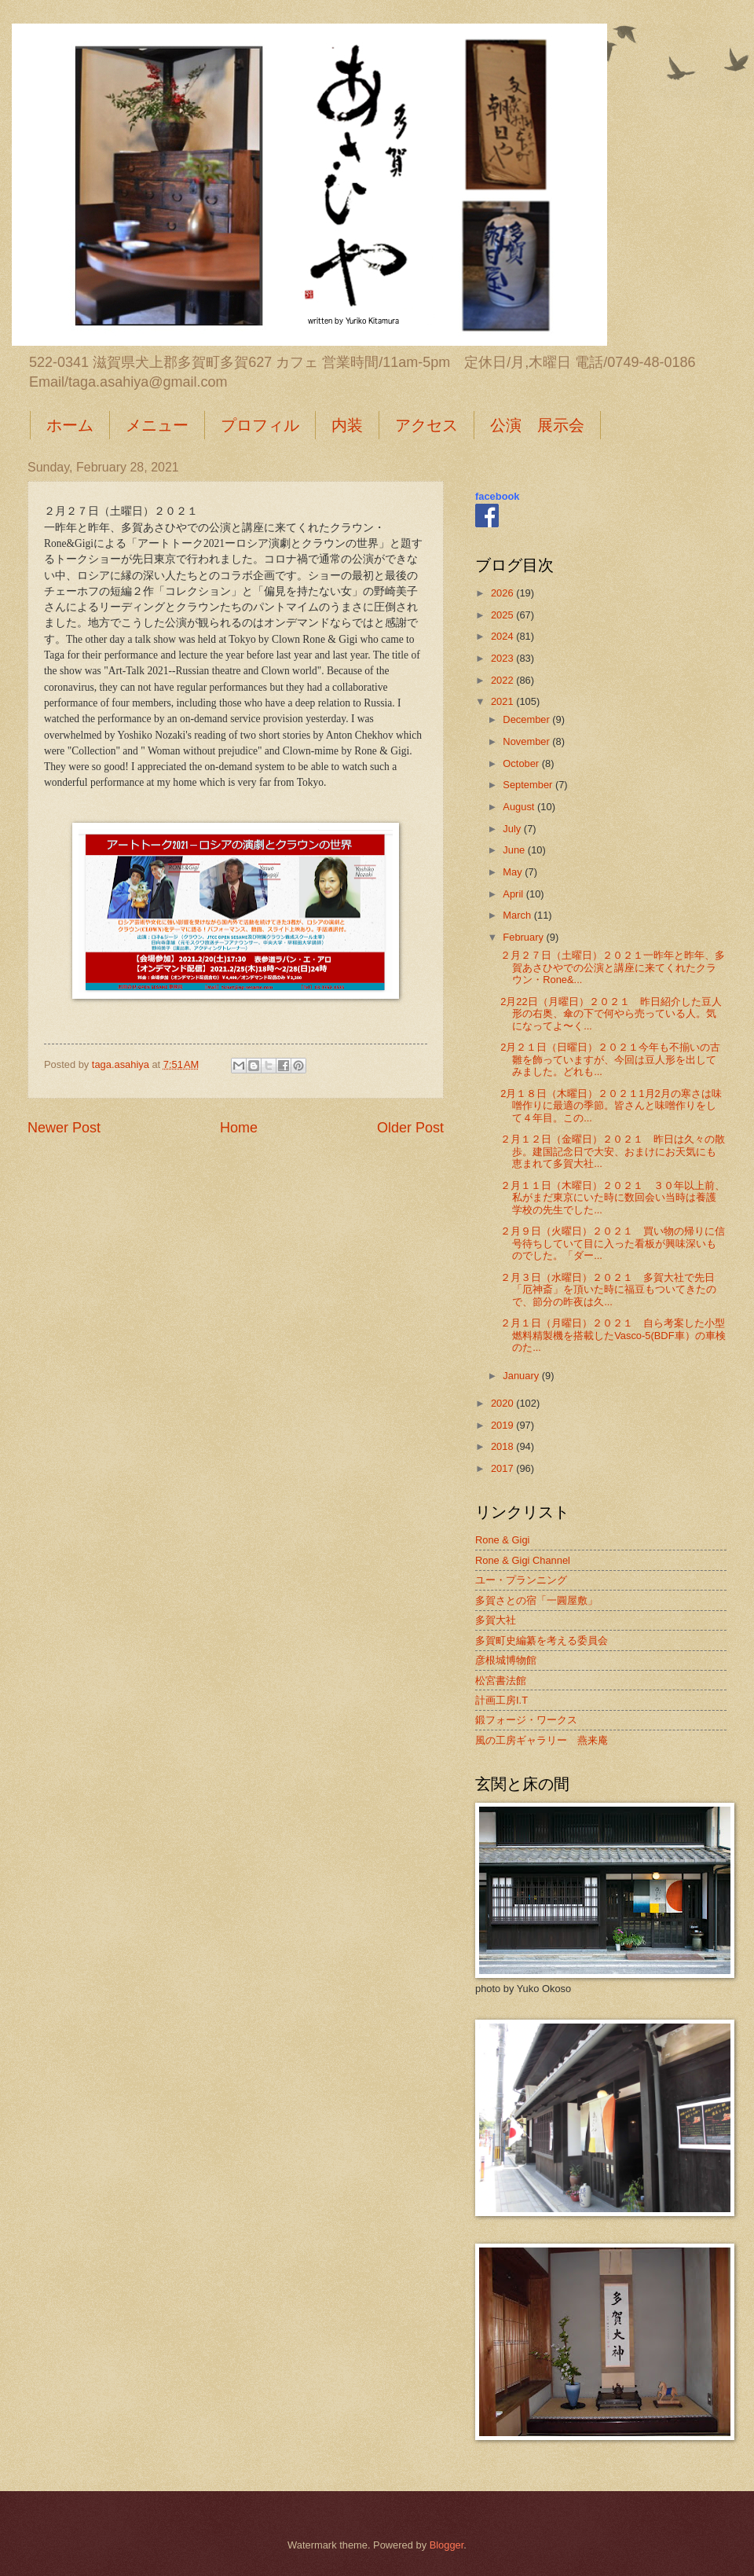  I want to click on June, so click(515, 850).